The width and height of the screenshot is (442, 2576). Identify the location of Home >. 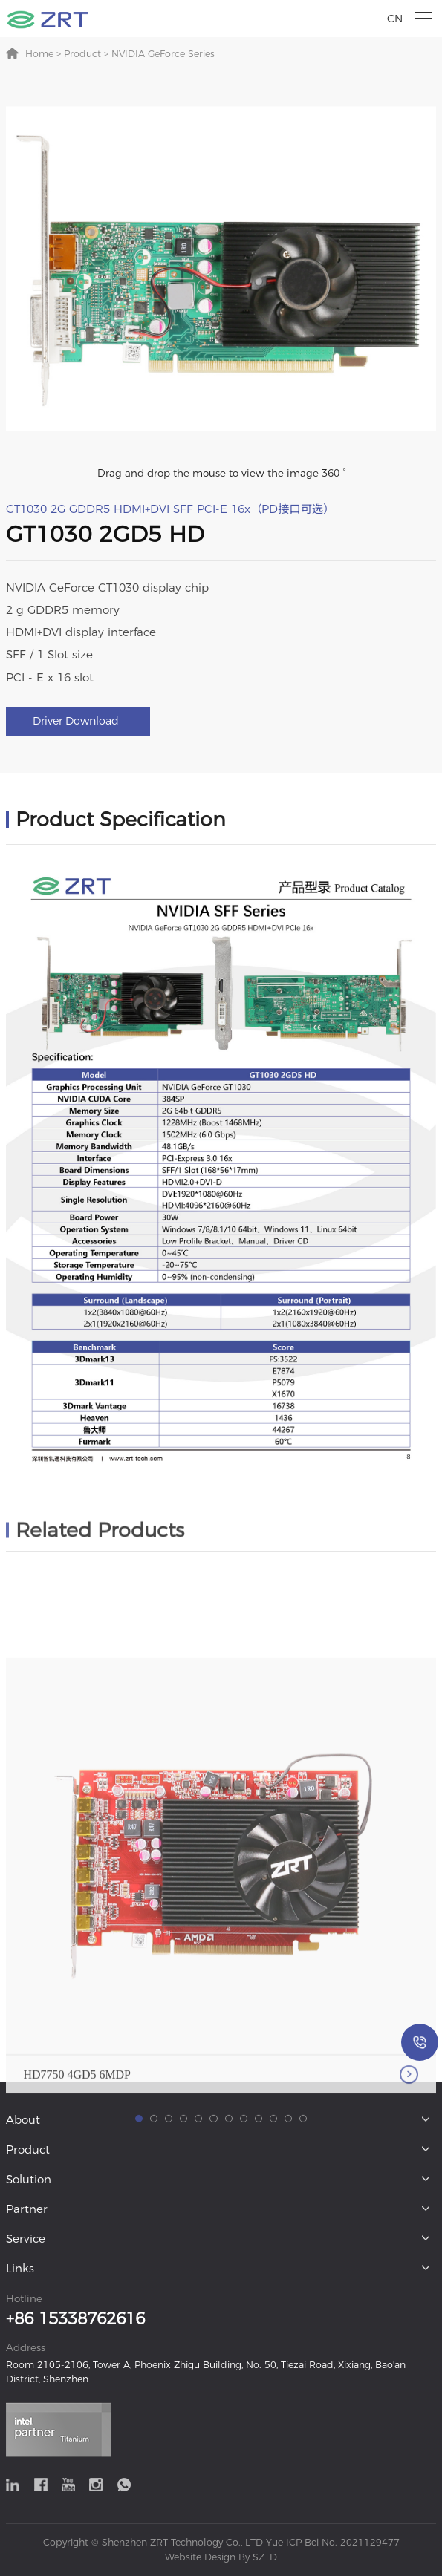
(43, 53).